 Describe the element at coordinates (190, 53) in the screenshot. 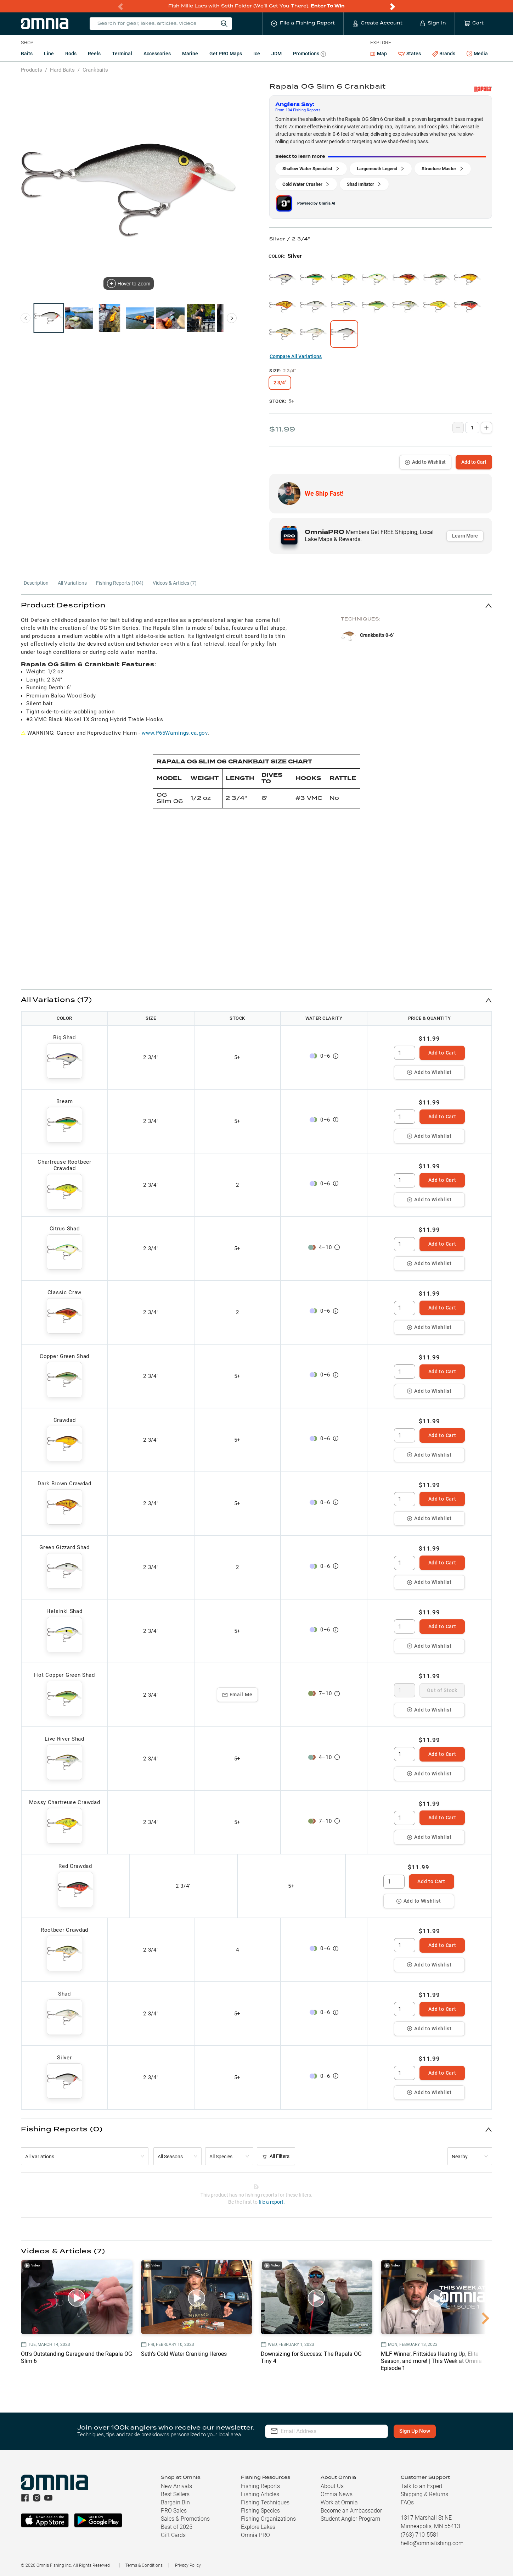

I see `Marine` at that location.